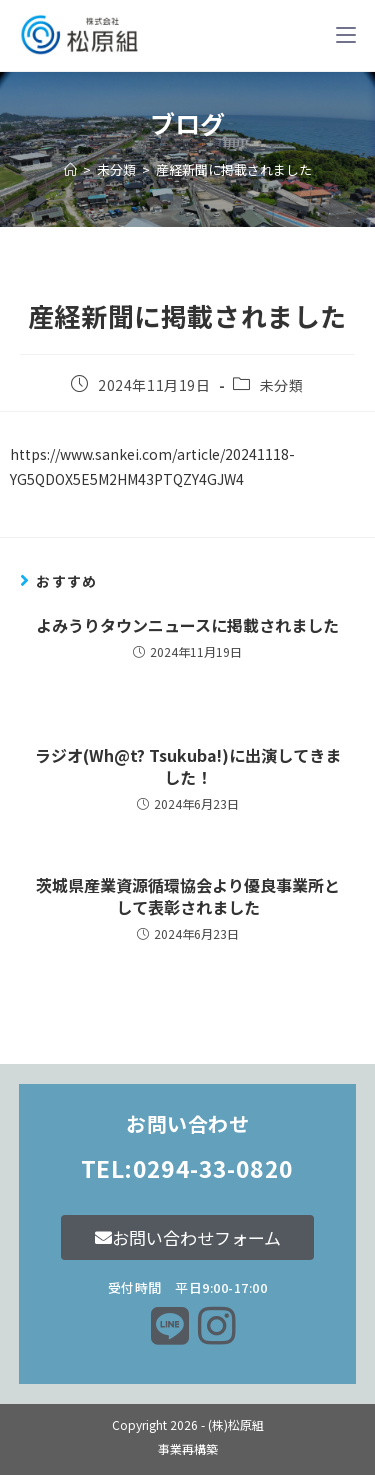 Image resolution: width=375 pixels, height=1475 pixels. Describe the element at coordinates (187, 1168) in the screenshot. I see `TEL:0294-33-0820` at that location.